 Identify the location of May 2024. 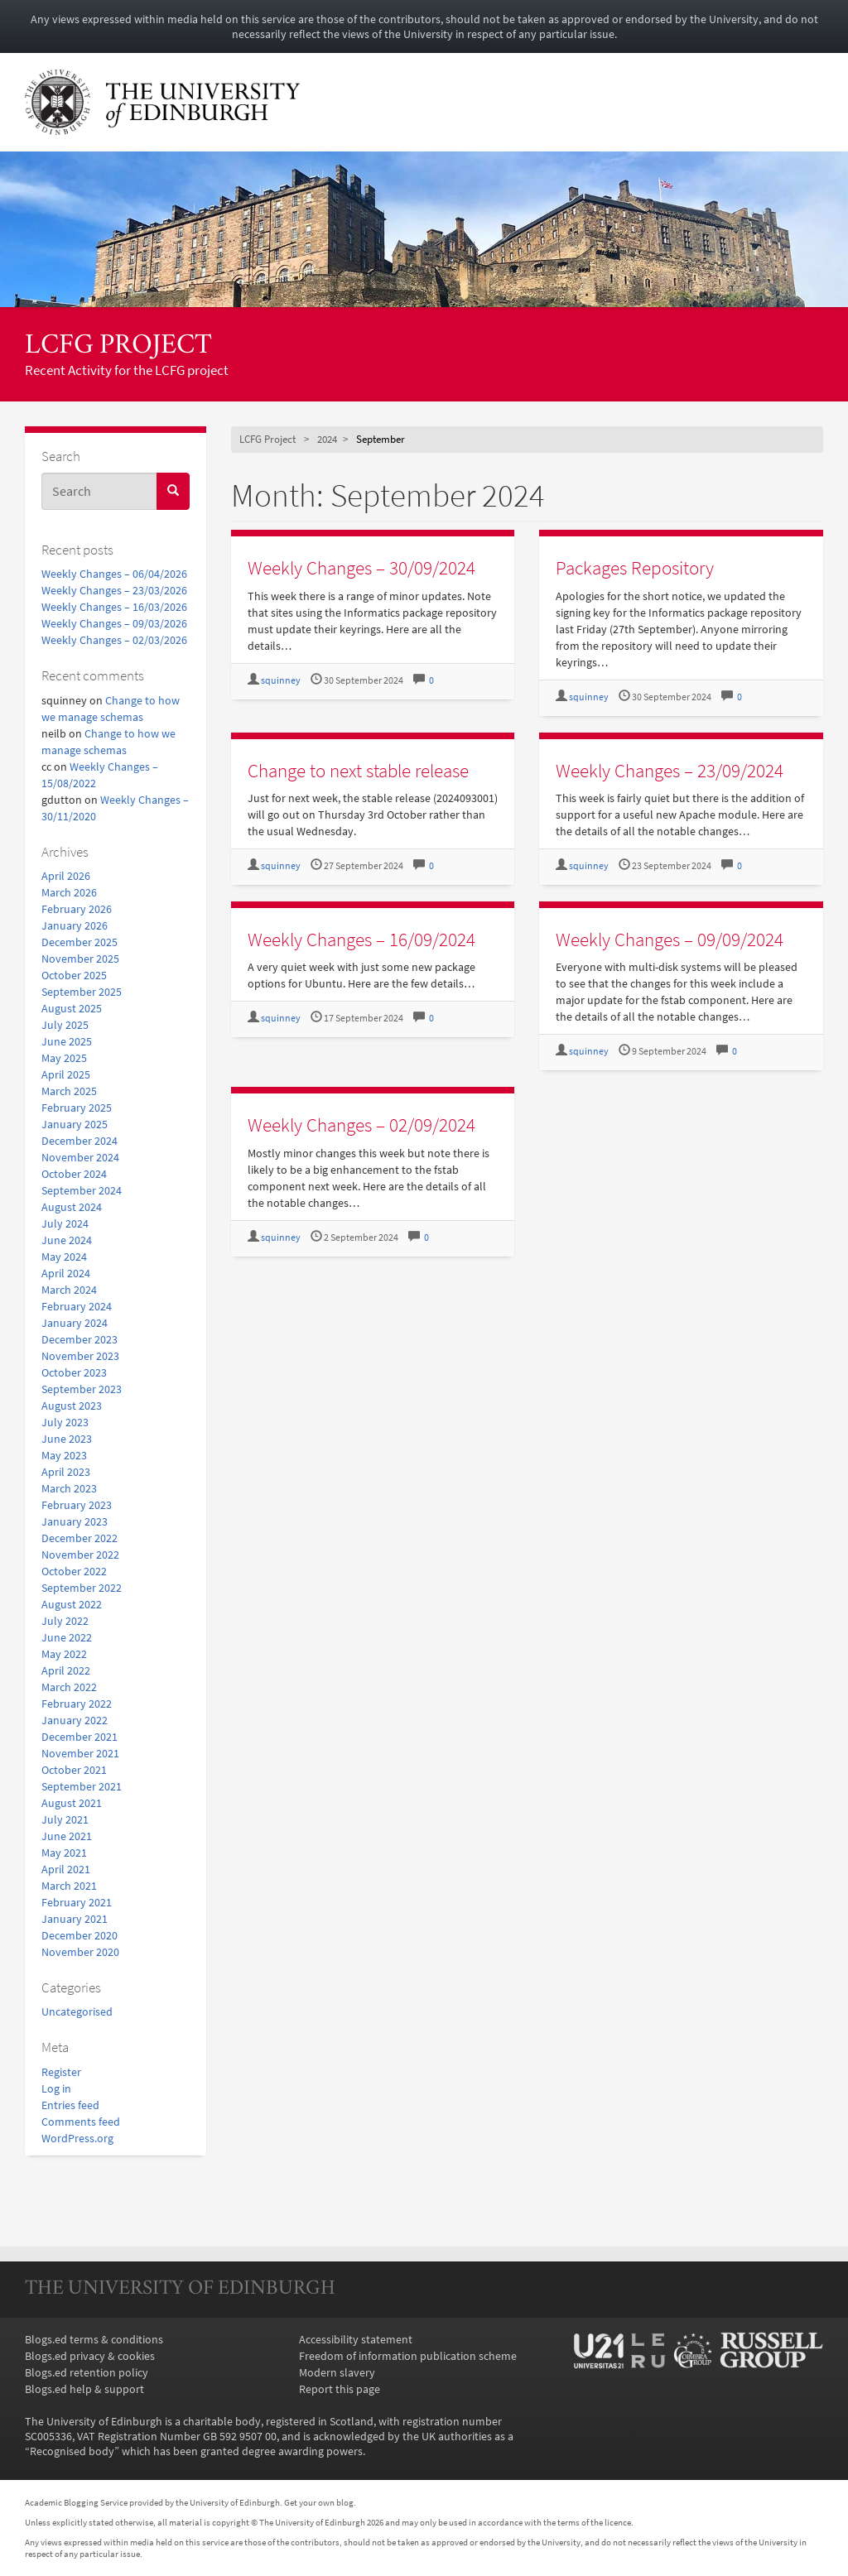
(64, 1256).